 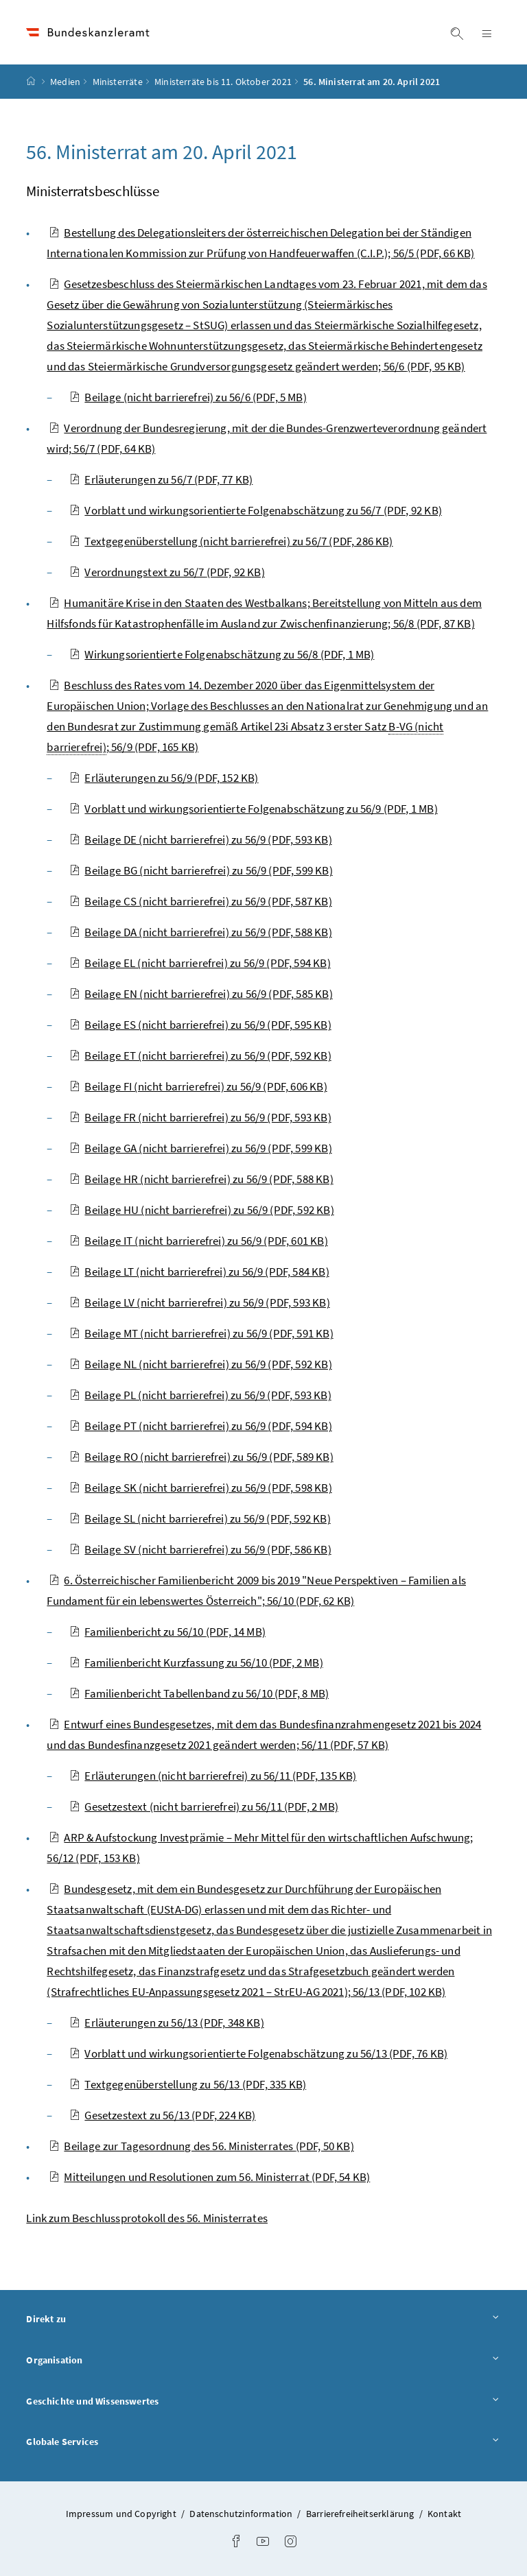 I want to click on Organisation, so click(x=263, y=2360).